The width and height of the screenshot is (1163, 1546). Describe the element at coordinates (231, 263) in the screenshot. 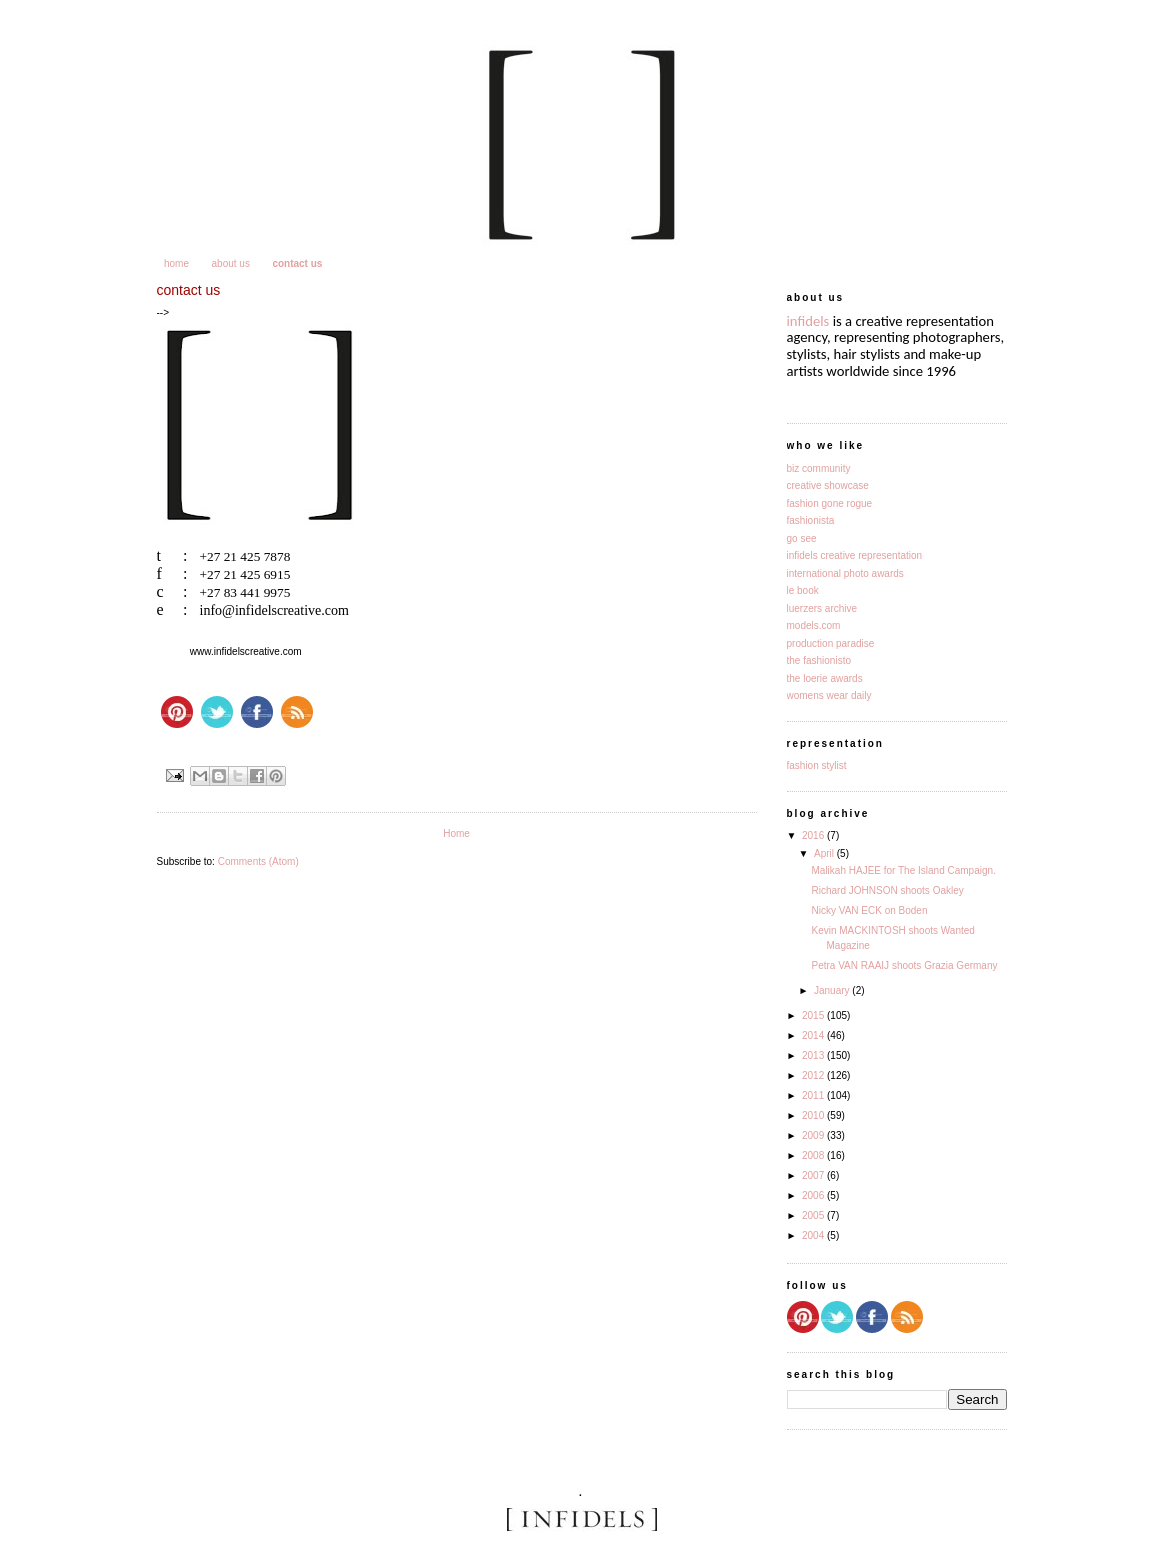

I see `about us` at that location.